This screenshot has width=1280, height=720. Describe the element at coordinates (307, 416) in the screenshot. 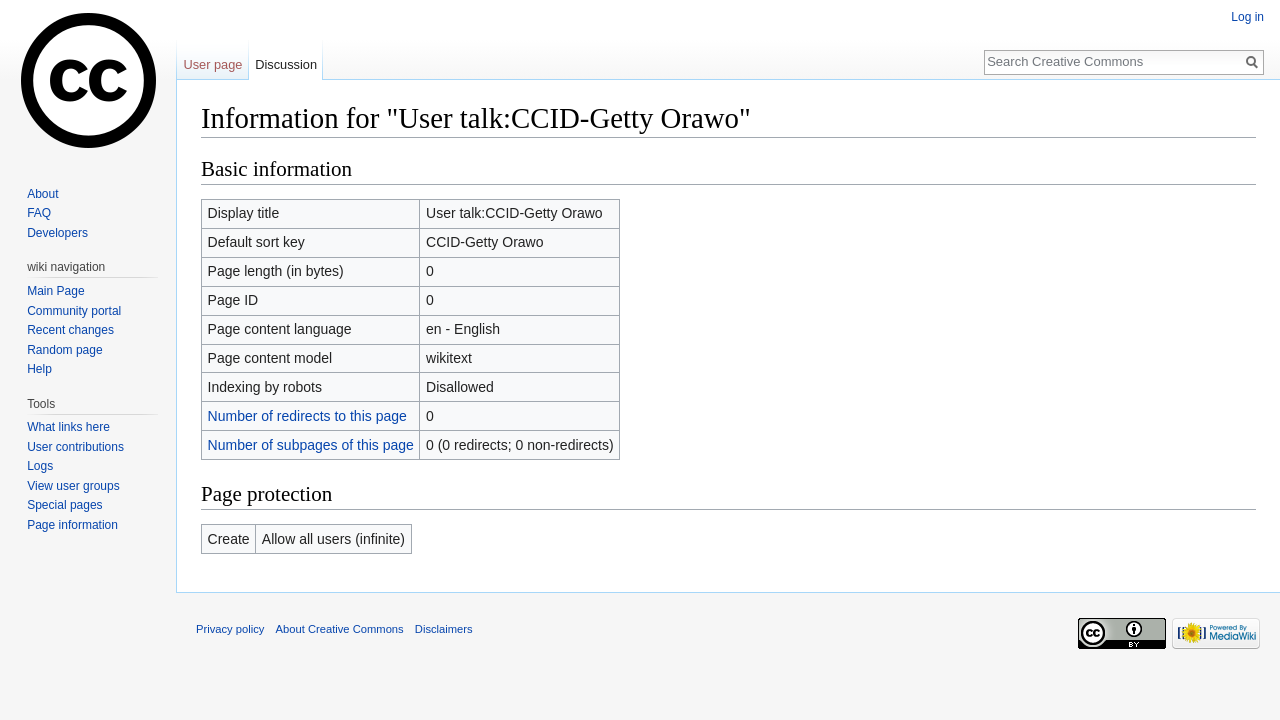

I see `Number of redirects to this page` at that location.